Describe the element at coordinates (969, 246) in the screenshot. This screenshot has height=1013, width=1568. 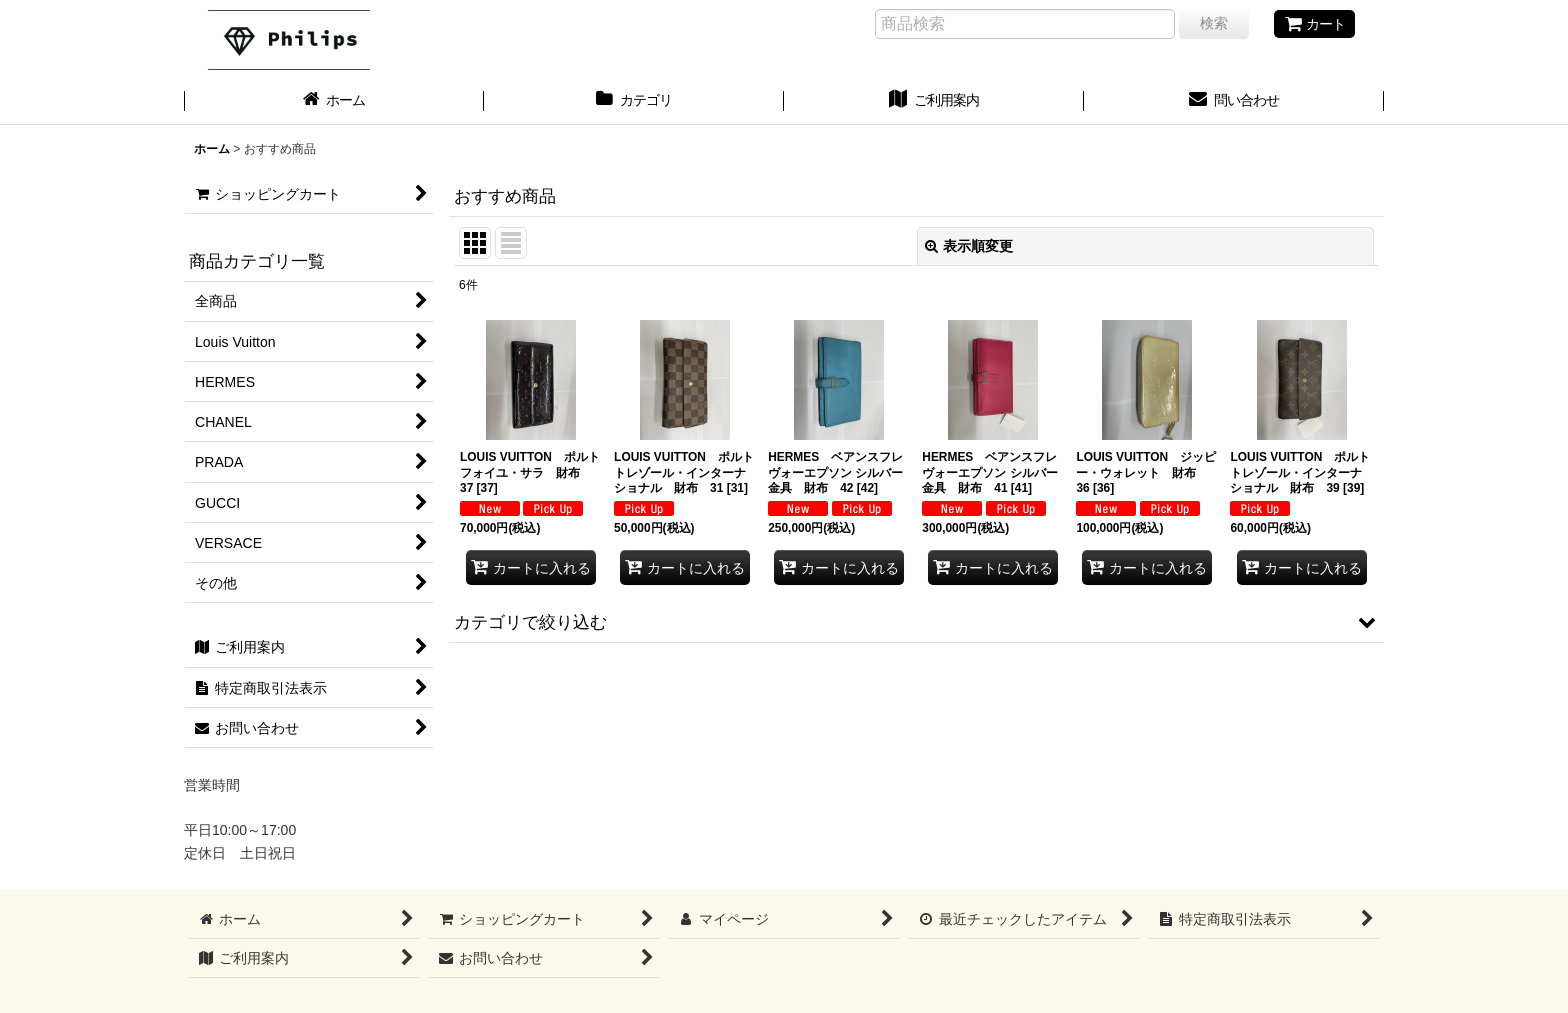
I see `表示順変更 [button]` at that location.